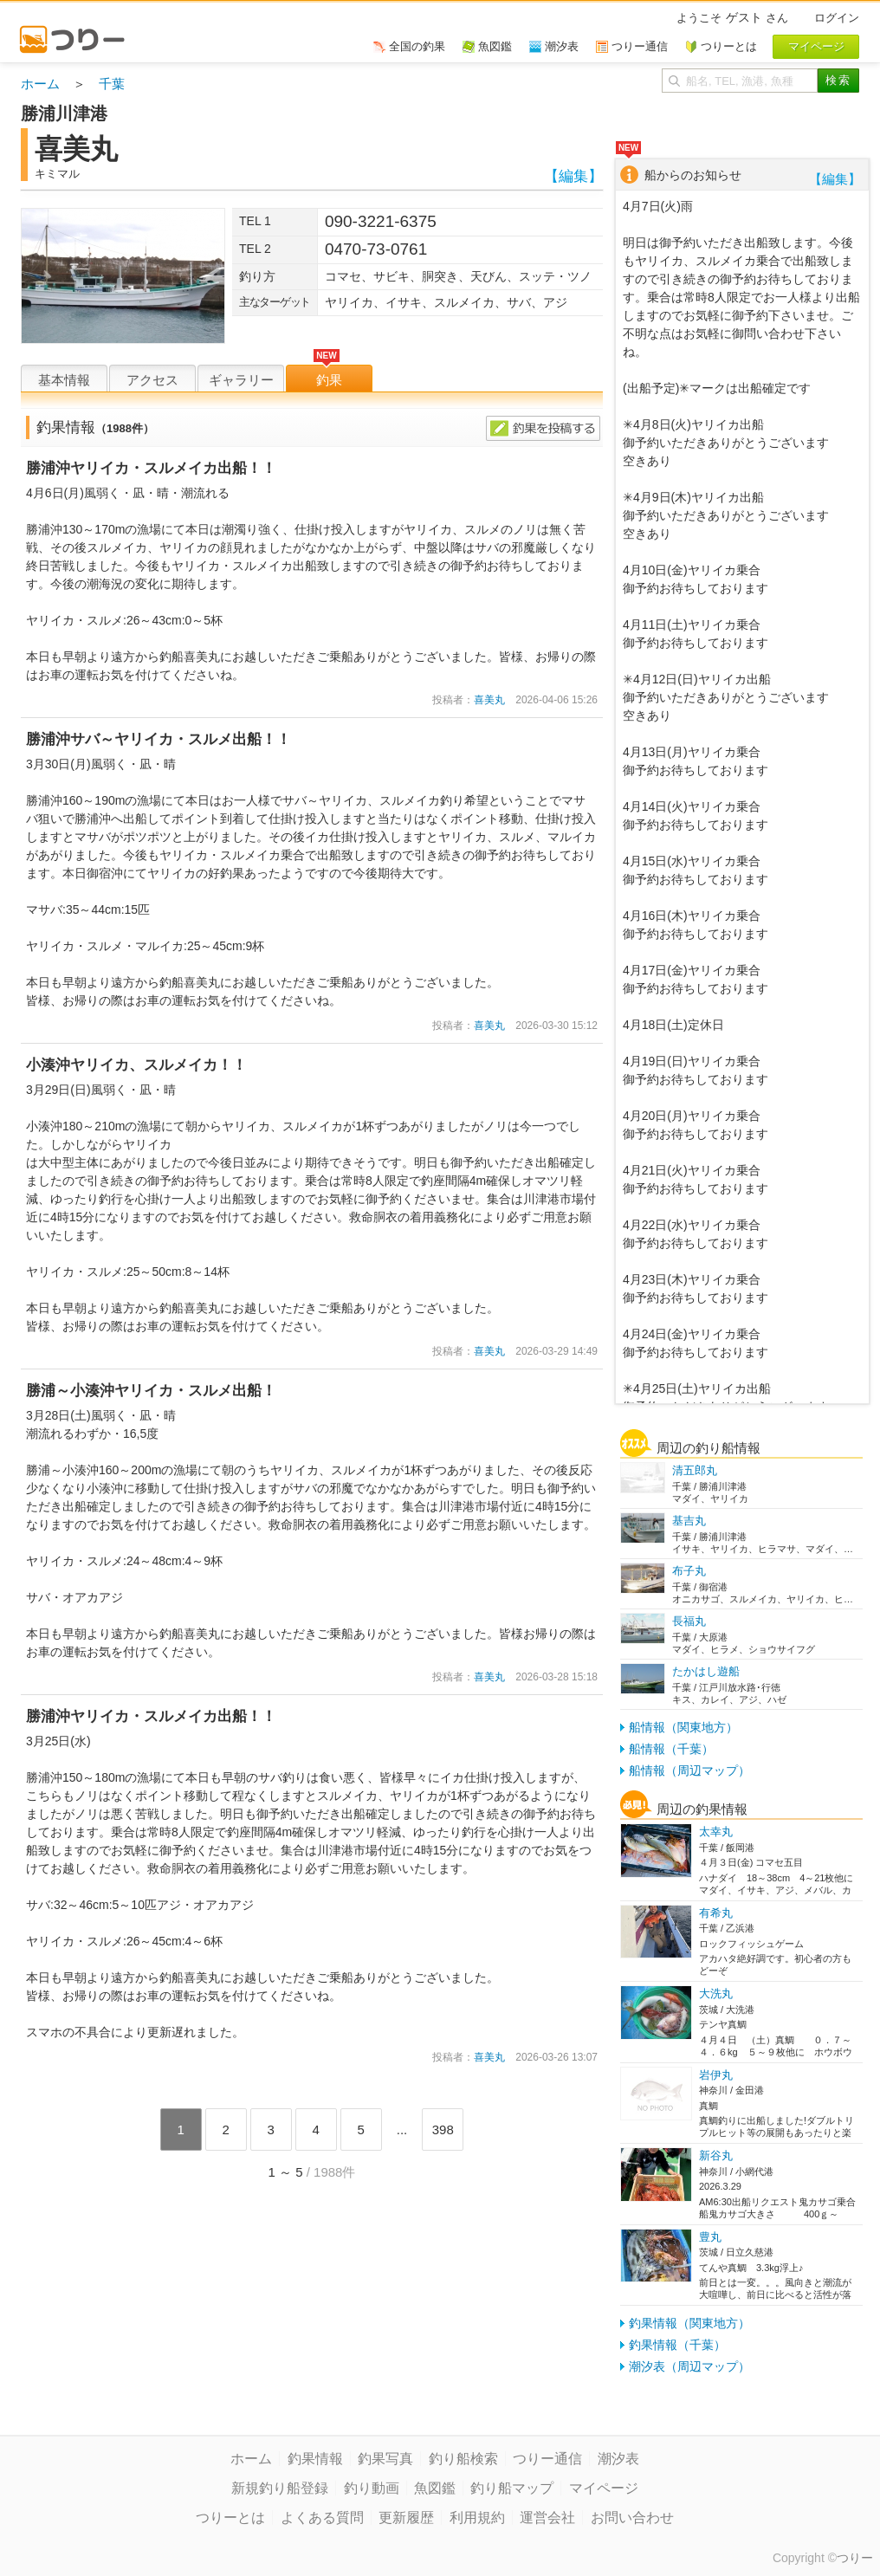 Image resolution: width=880 pixels, height=2576 pixels. Describe the element at coordinates (677, 2345) in the screenshot. I see `釣果情報（千葉）` at that location.